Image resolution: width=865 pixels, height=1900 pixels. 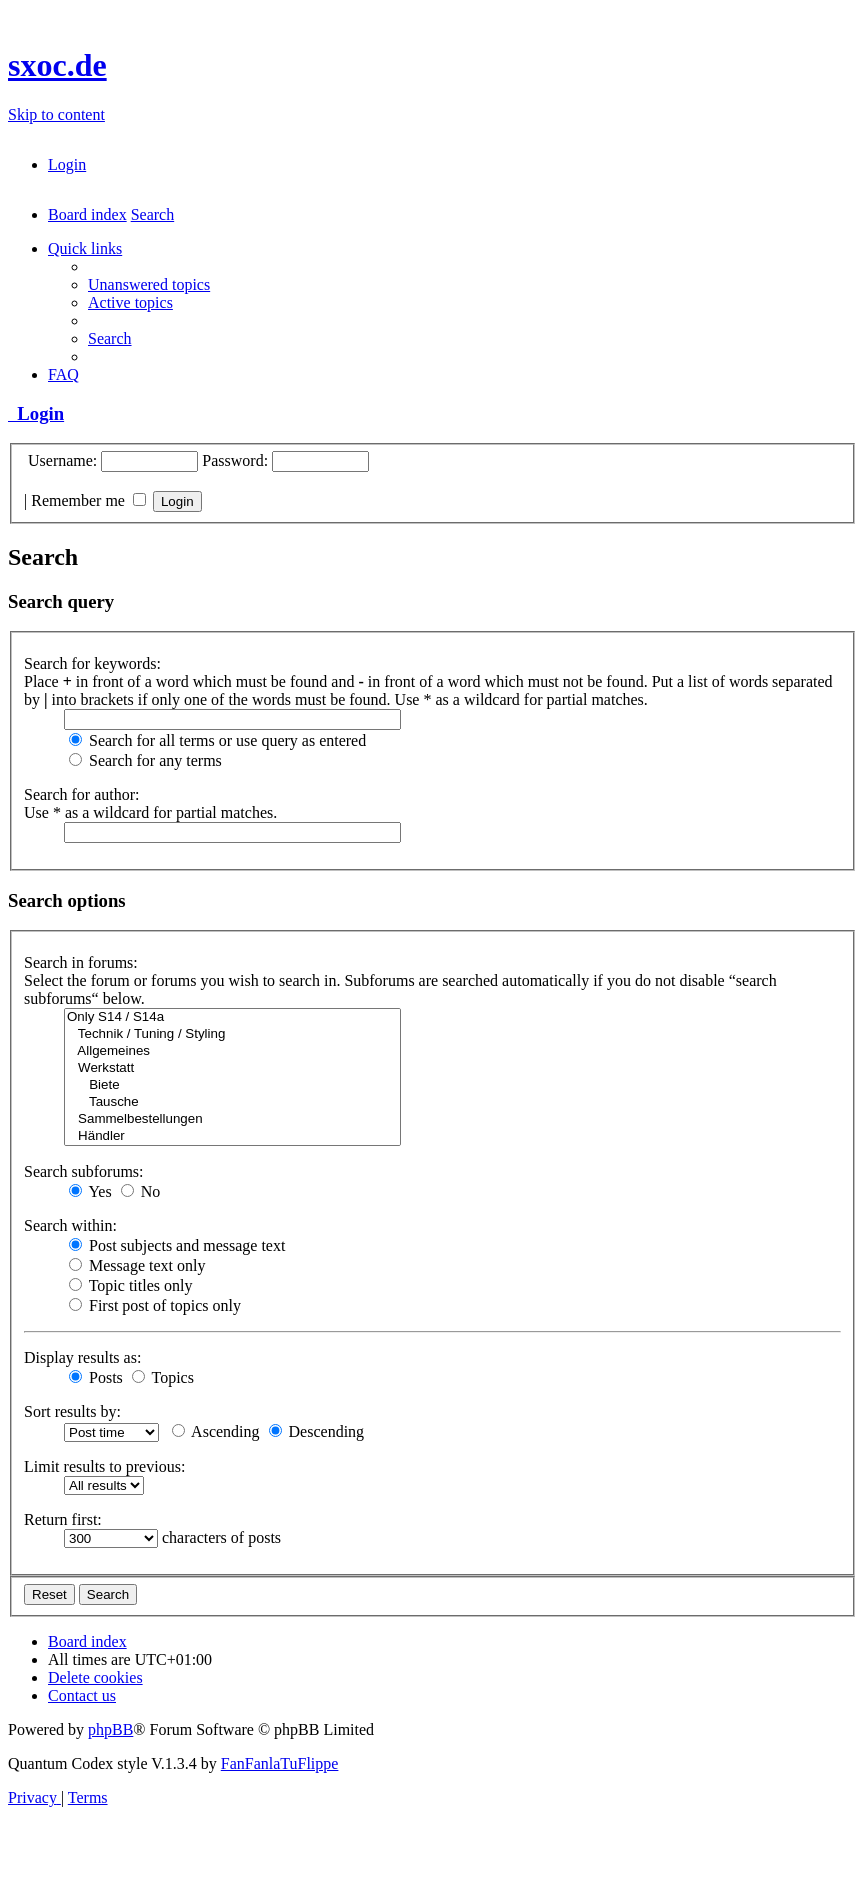 I want to click on Sort results by:, so click(x=72, y=1411).